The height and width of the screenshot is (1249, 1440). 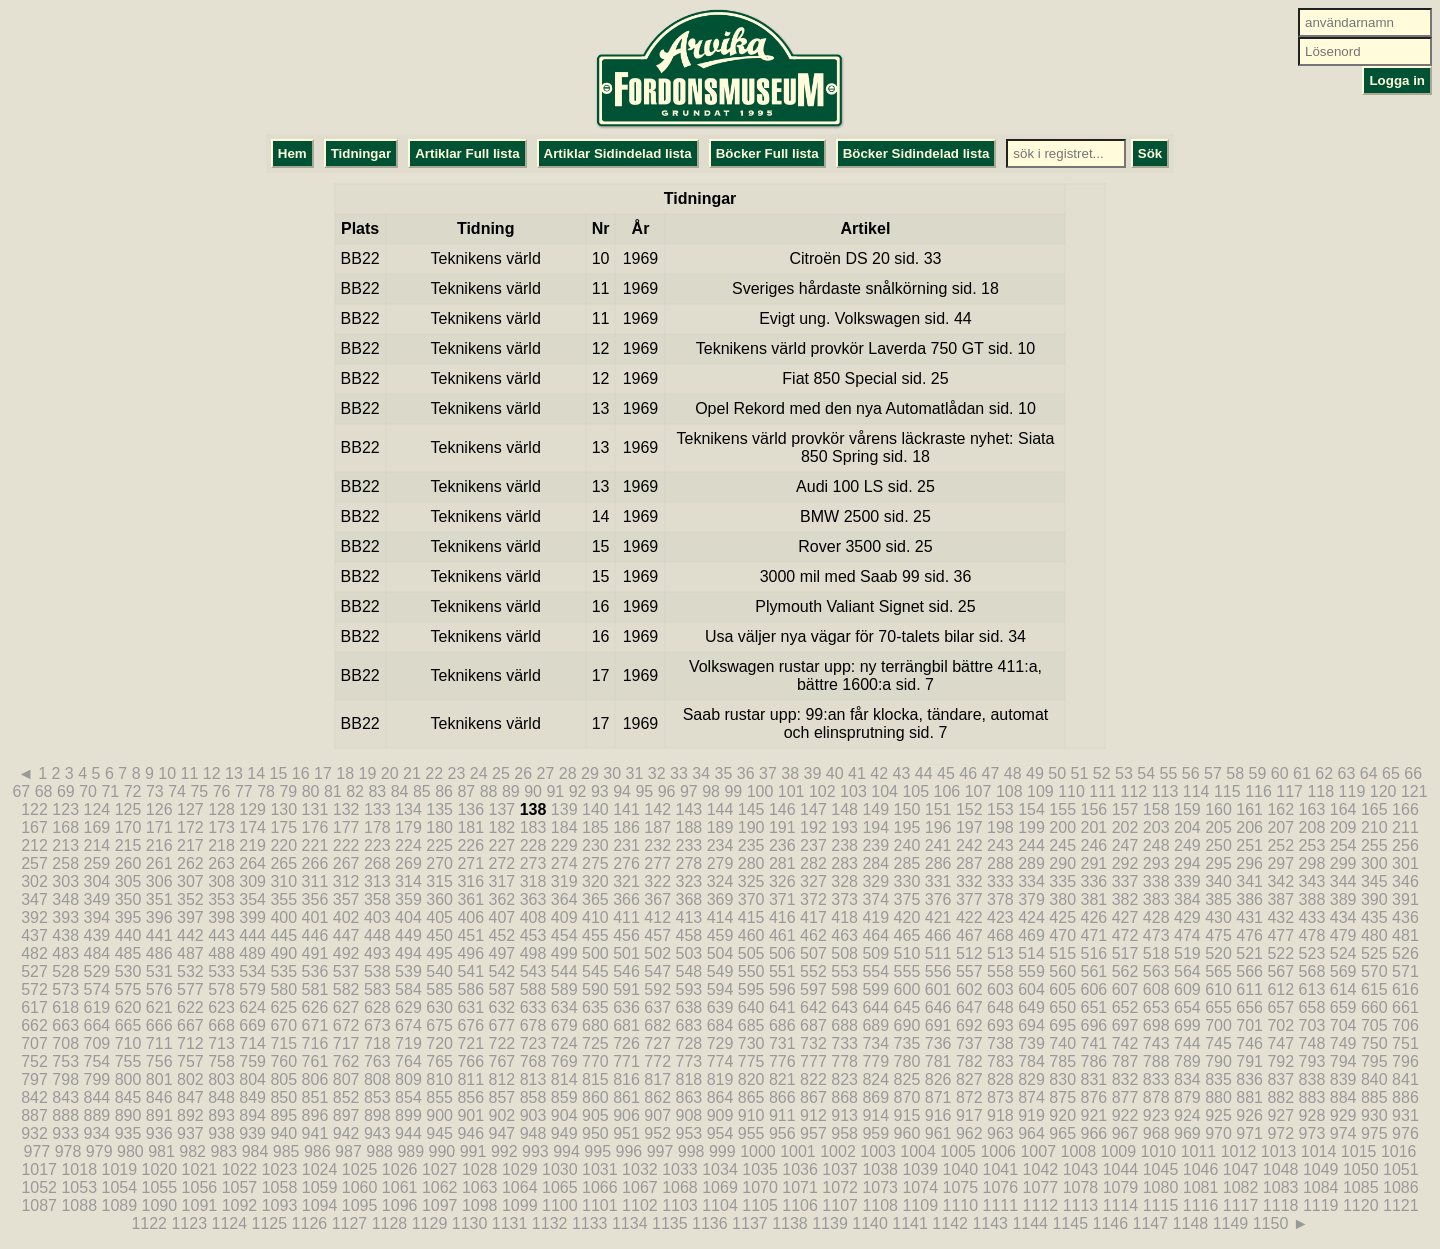 What do you see at coordinates (1031, 1025) in the screenshot?
I see `694` at bounding box center [1031, 1025].